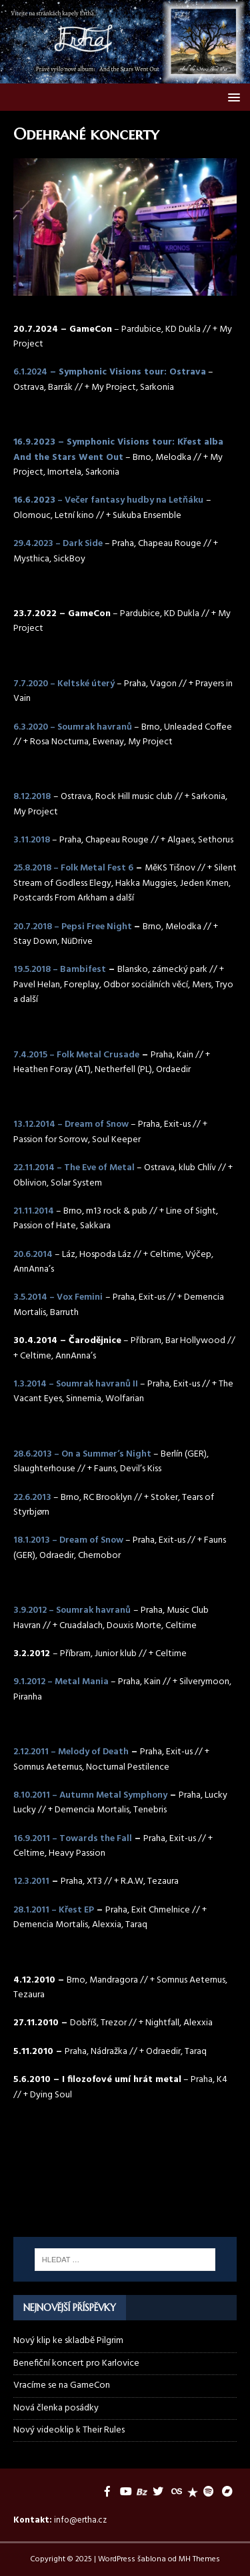  I want to click on <a href="https://ertha.bandcamp.com/album/and-the-stars-went-out">And the Stars Went Out by Ertha</a>, so click(125, 2203).